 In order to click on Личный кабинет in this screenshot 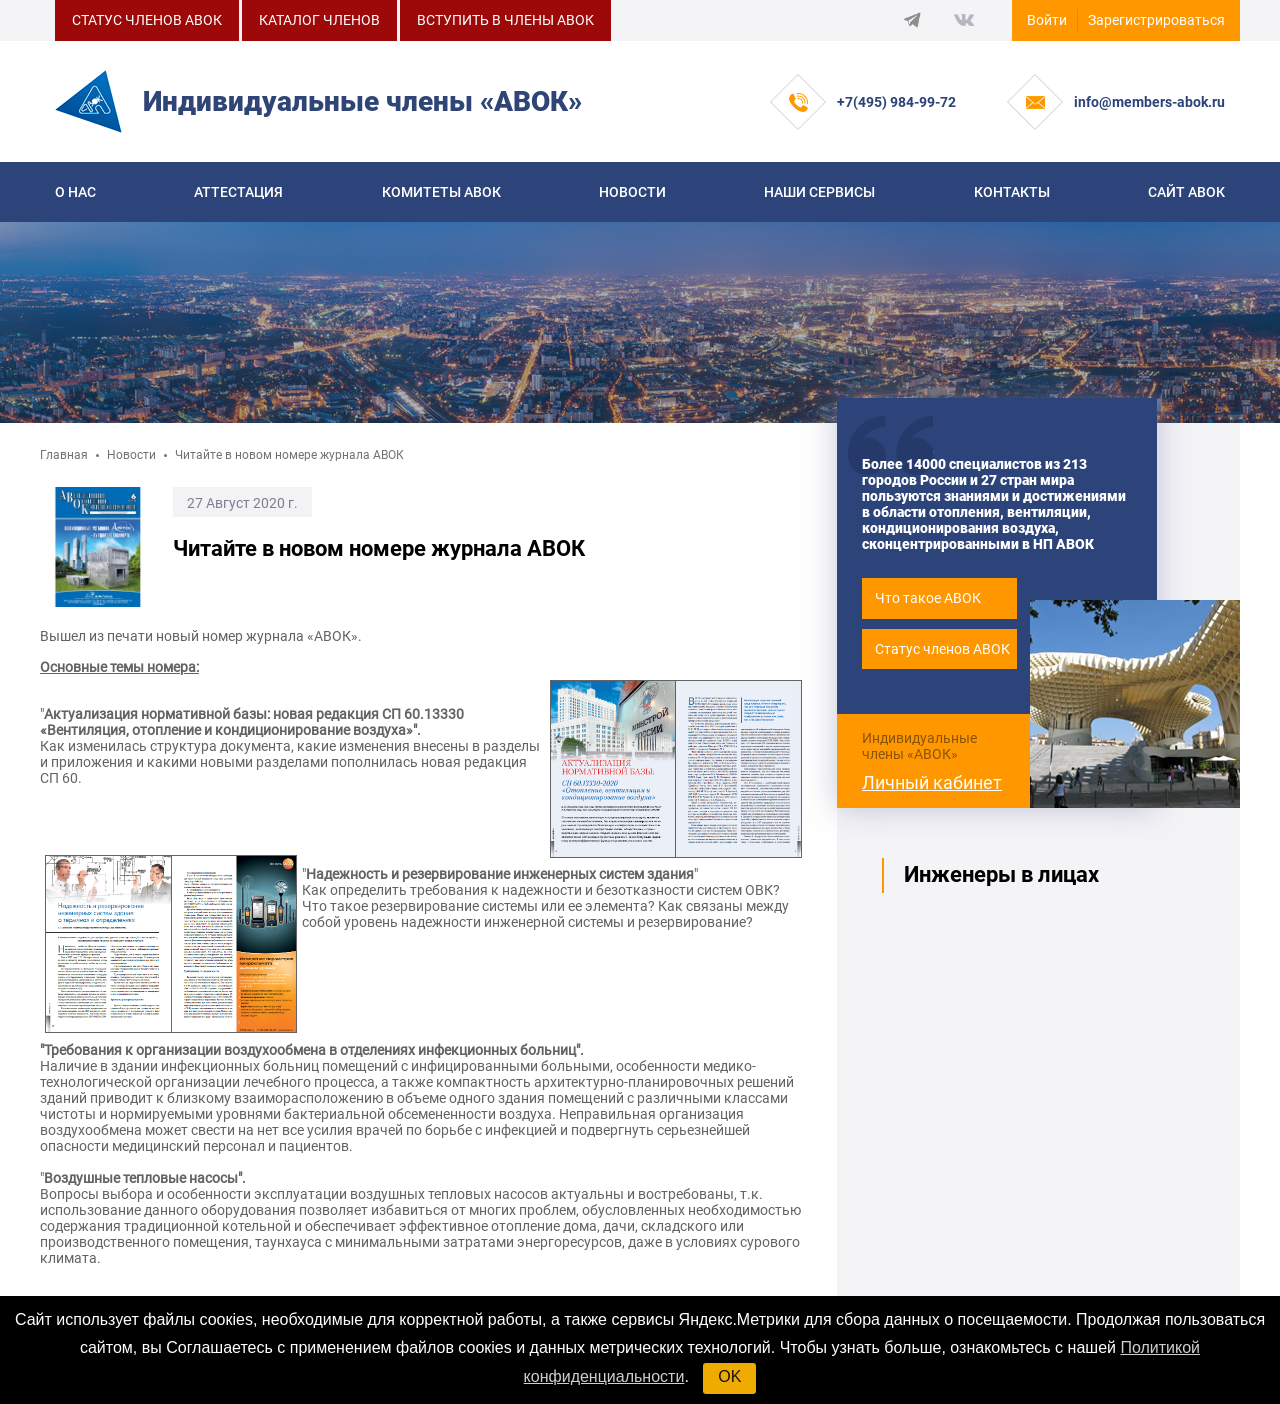, I will do `click(932, 782)`.